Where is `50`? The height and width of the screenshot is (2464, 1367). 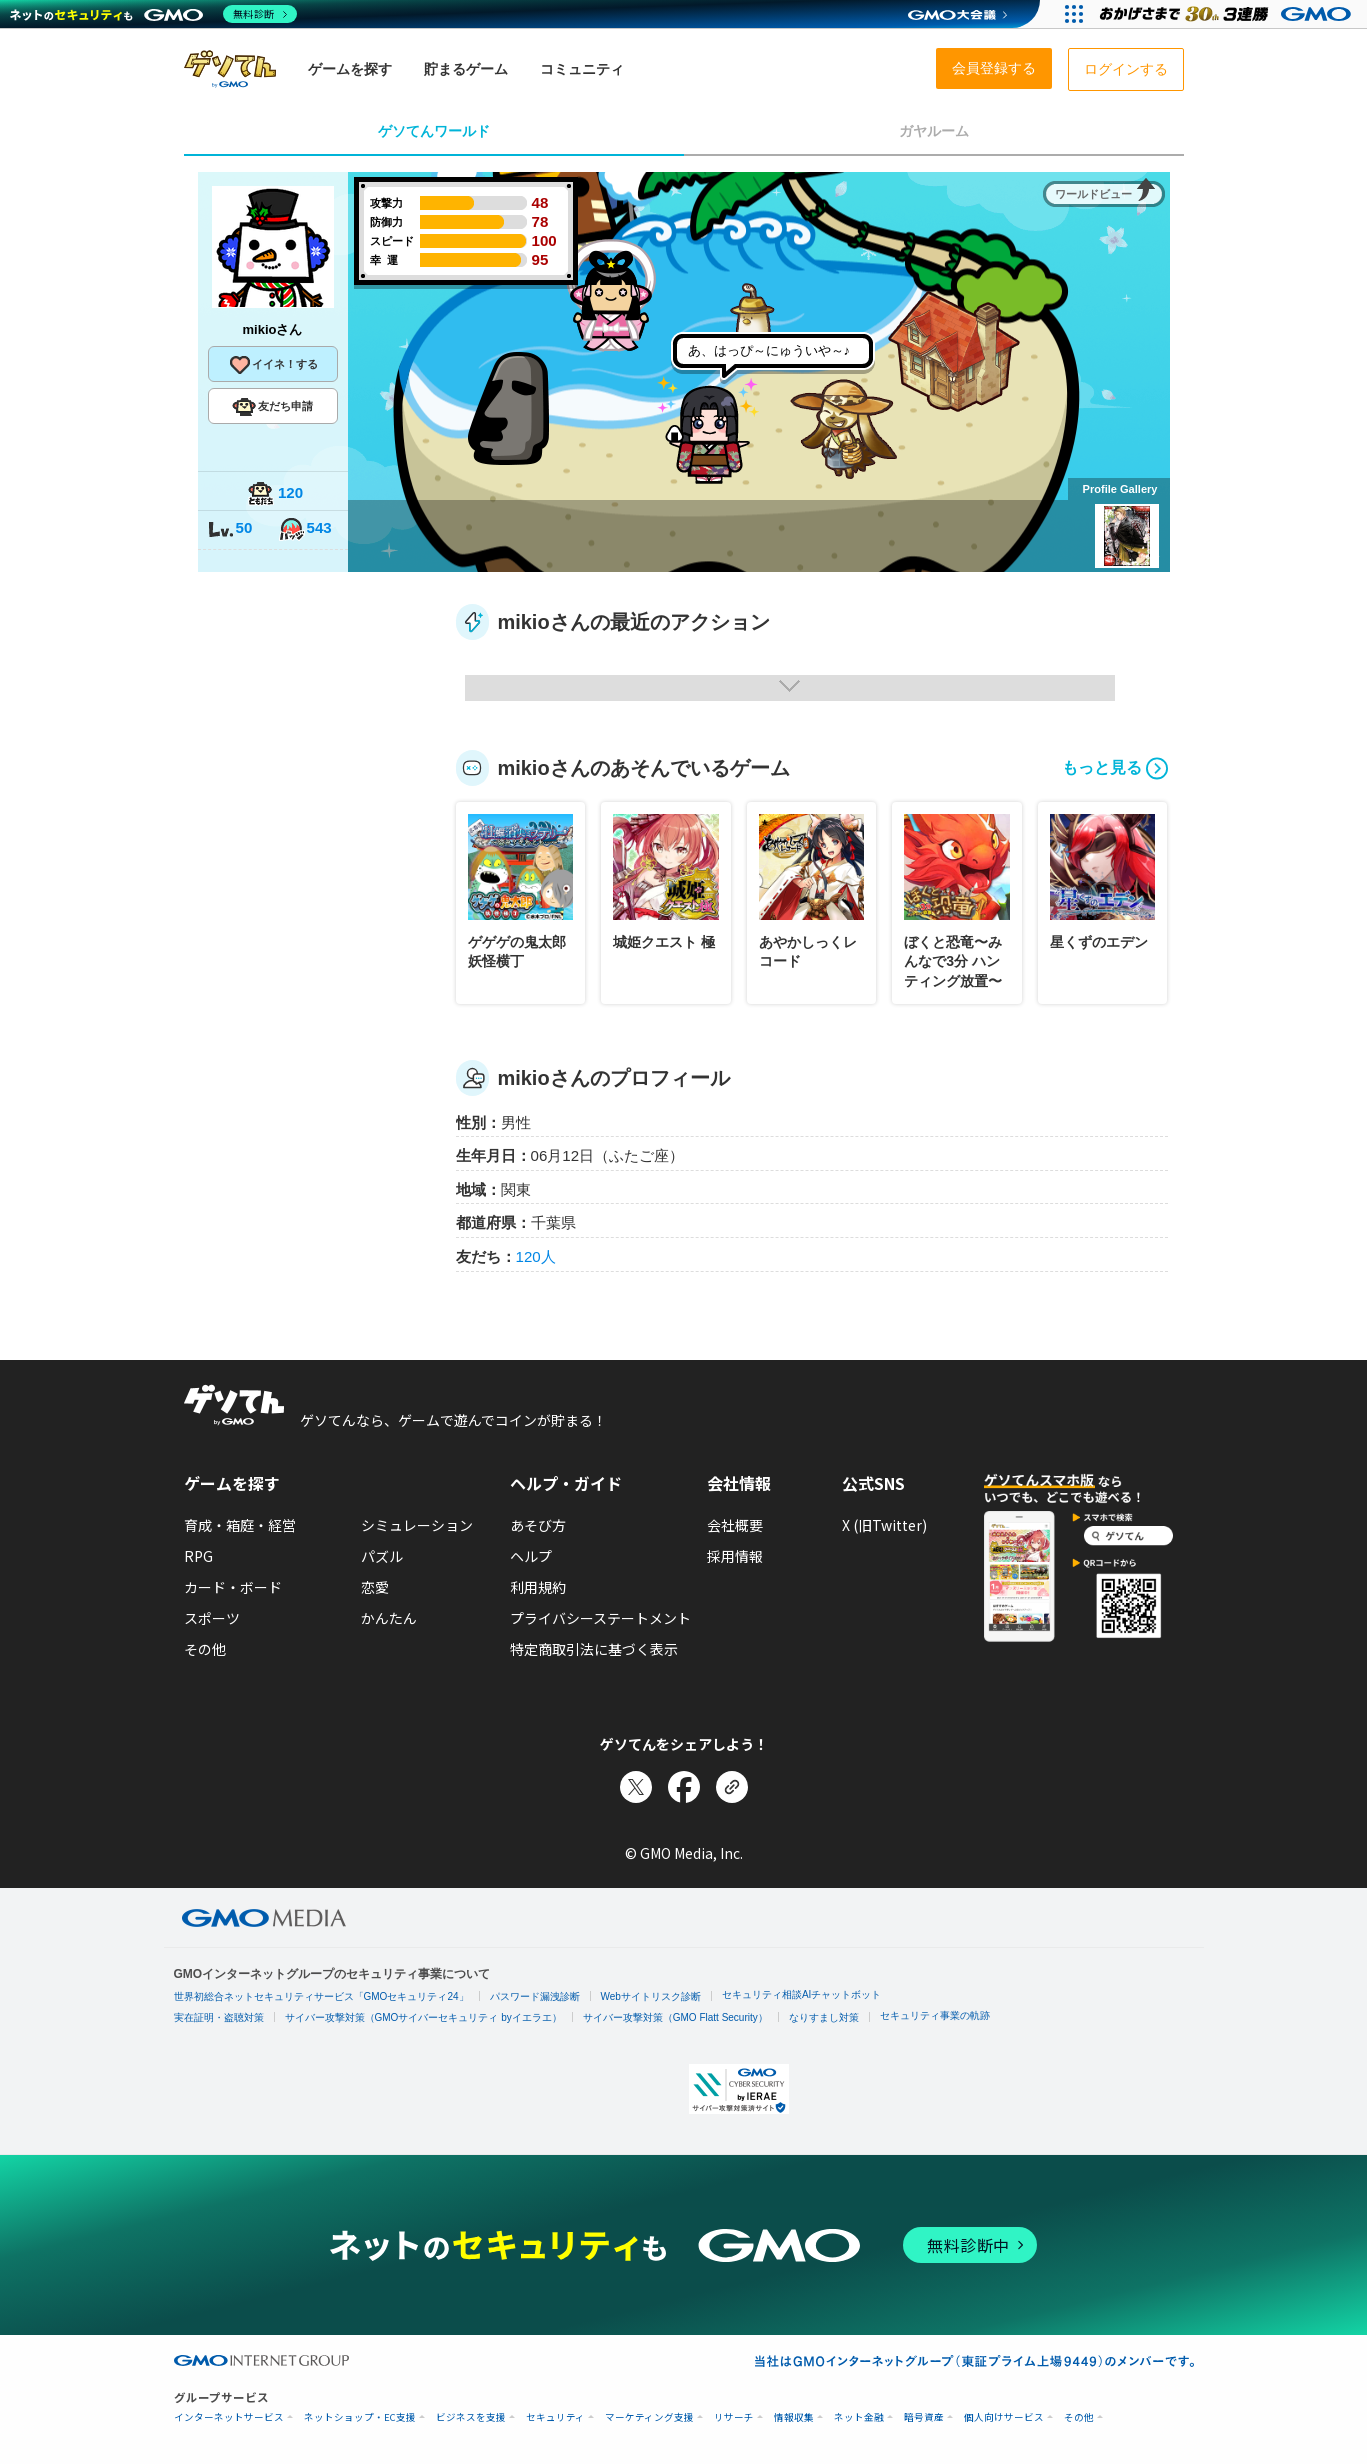
50 is located at coordinates (230, 529).